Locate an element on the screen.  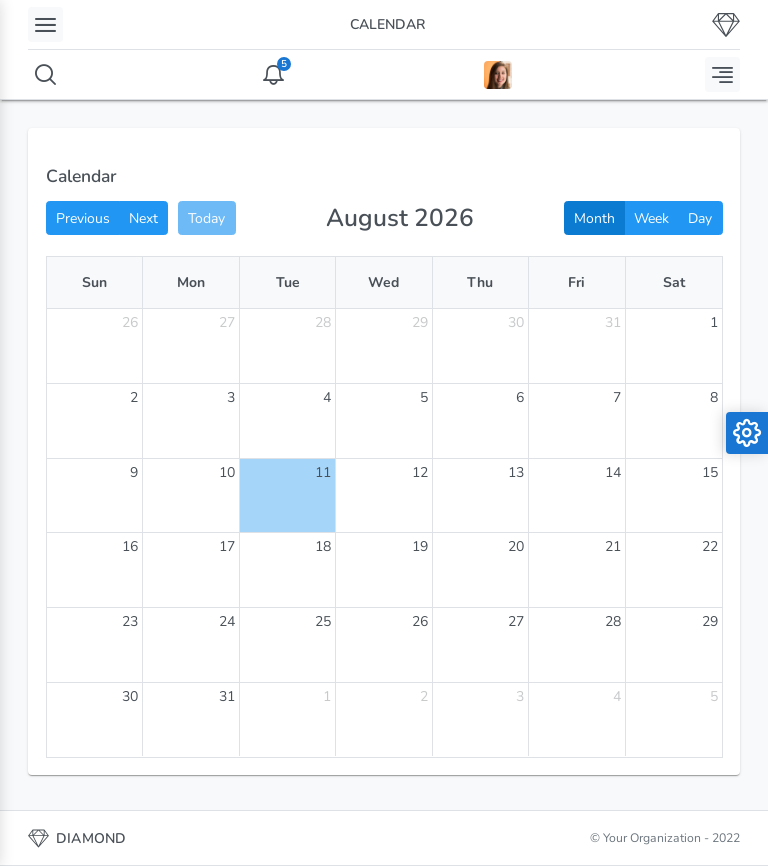
5 [September 5, 2026] is located at coordinates (714, 696).